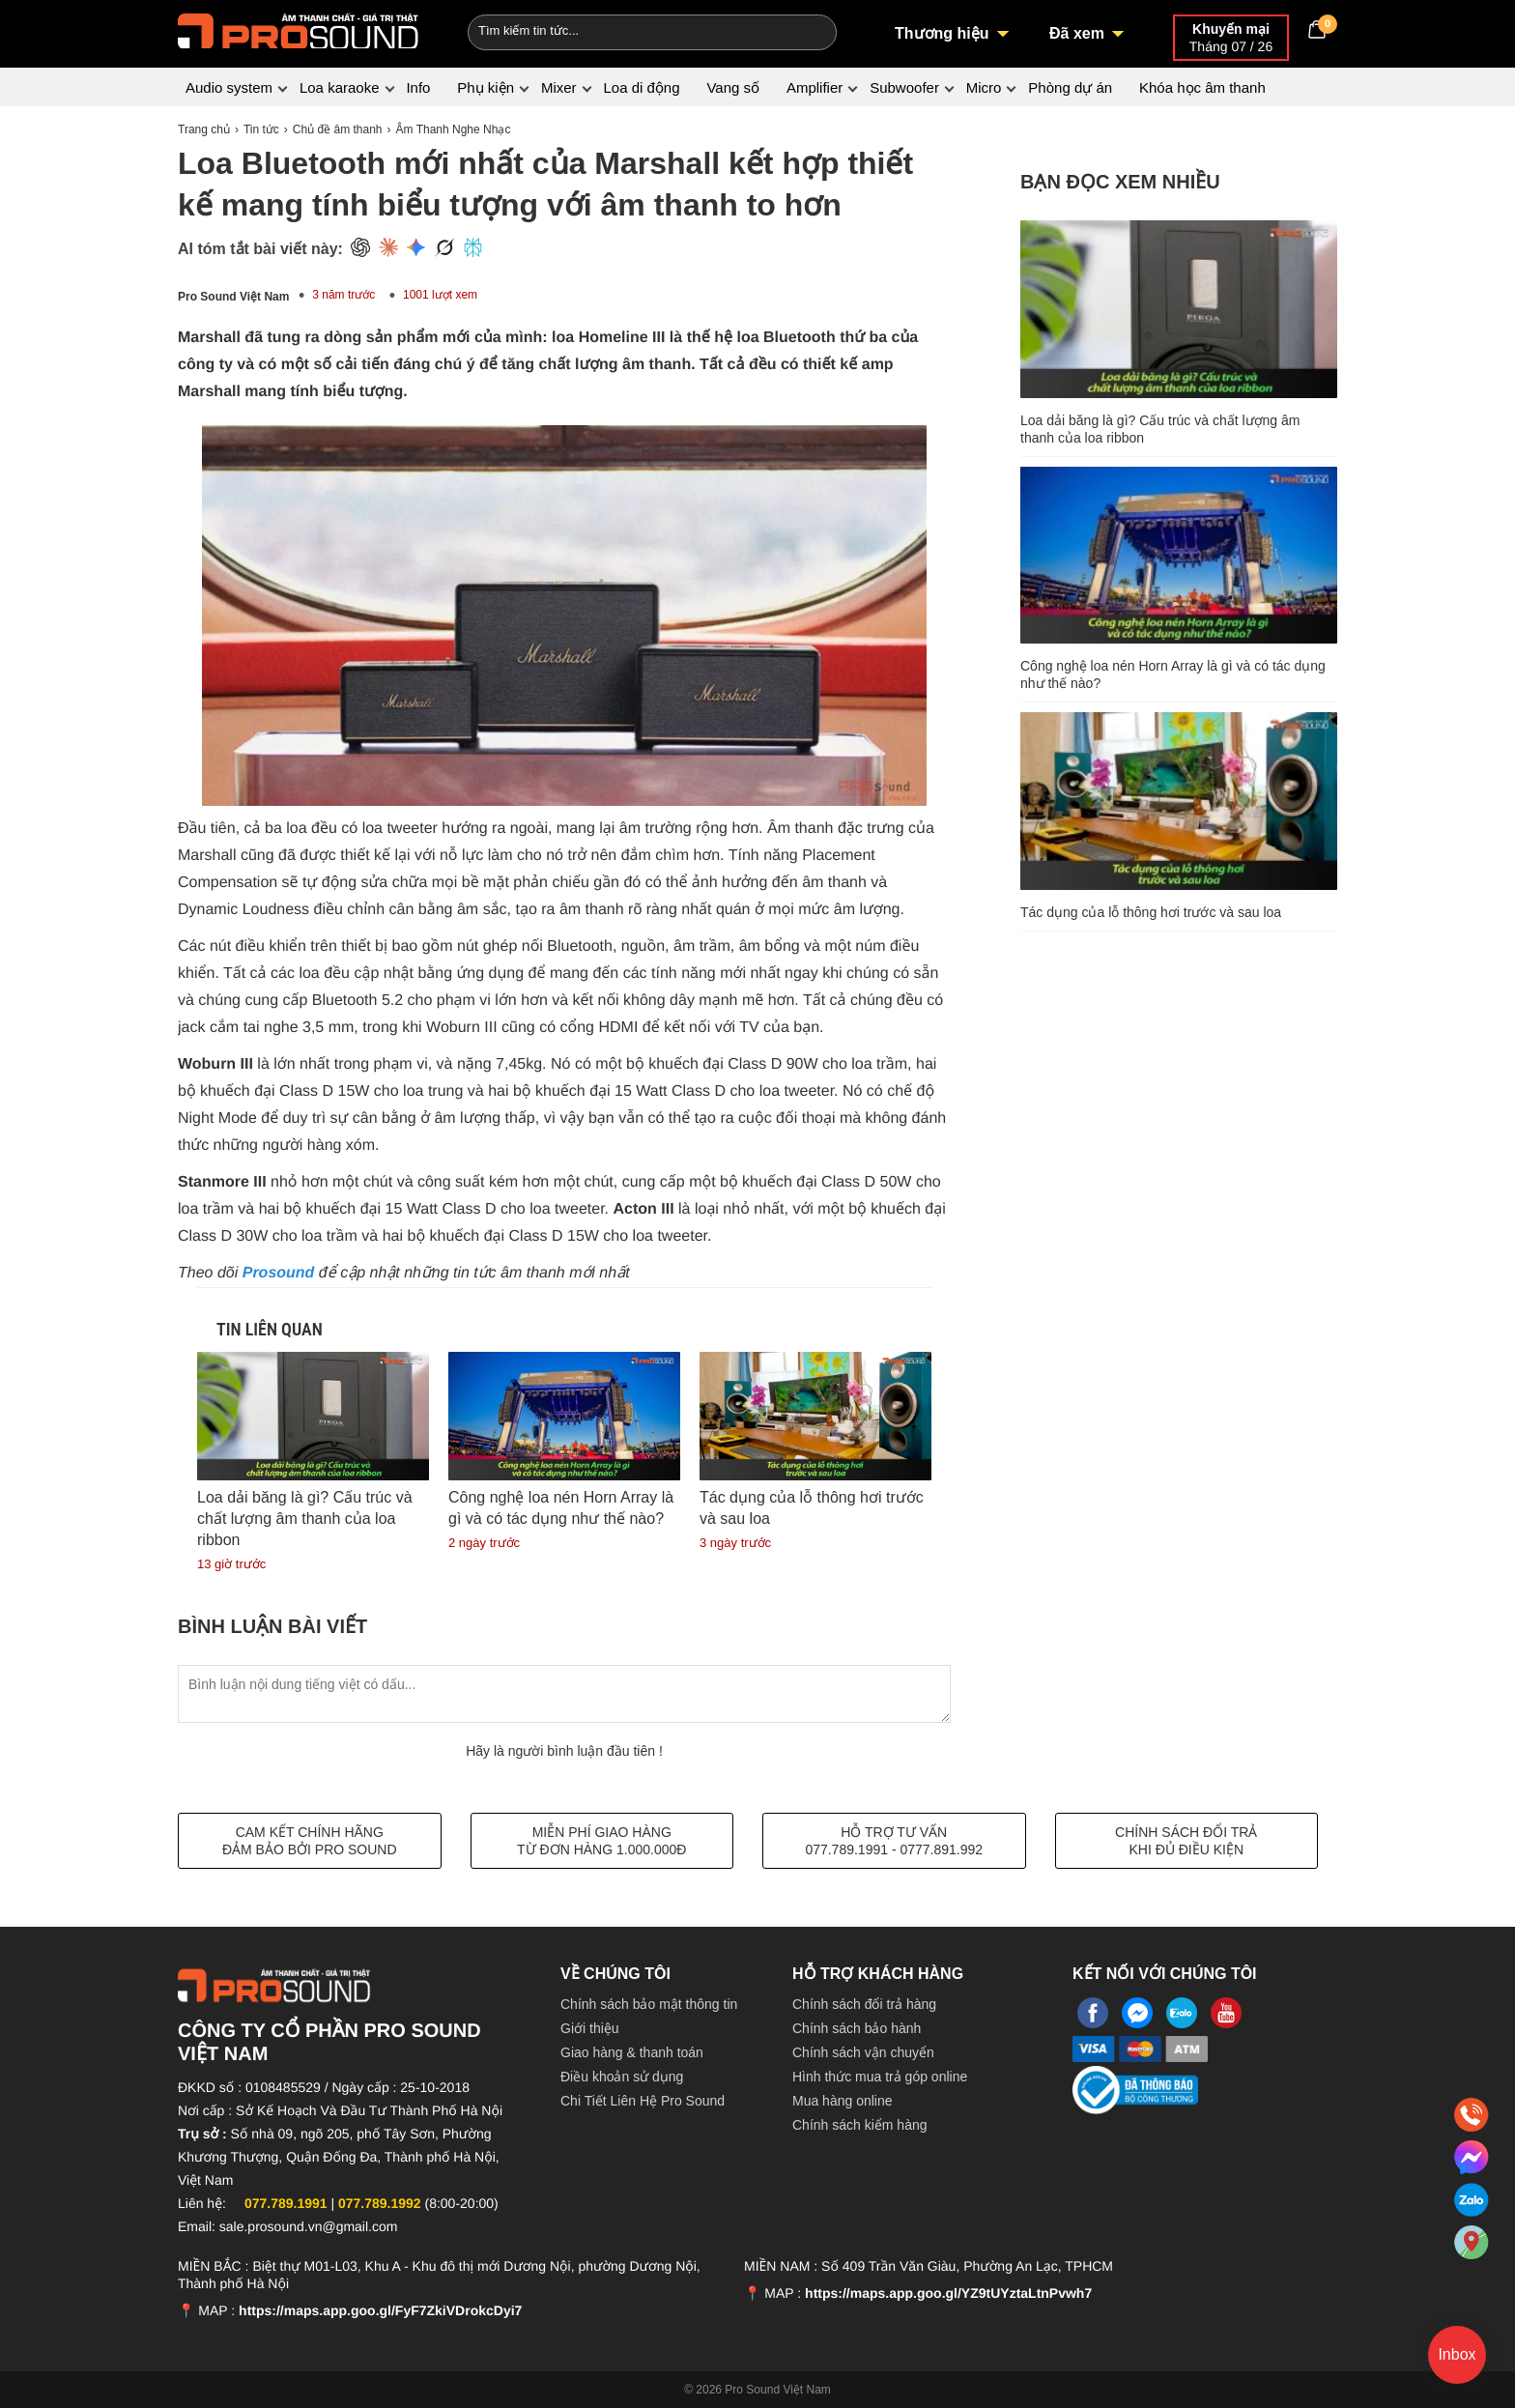 The height and width of the screenshot is (2408, 1515). What do you see at coordinates (809, 29) in the screenshot?
I see `[Search]` at bounding box center [809, 29].